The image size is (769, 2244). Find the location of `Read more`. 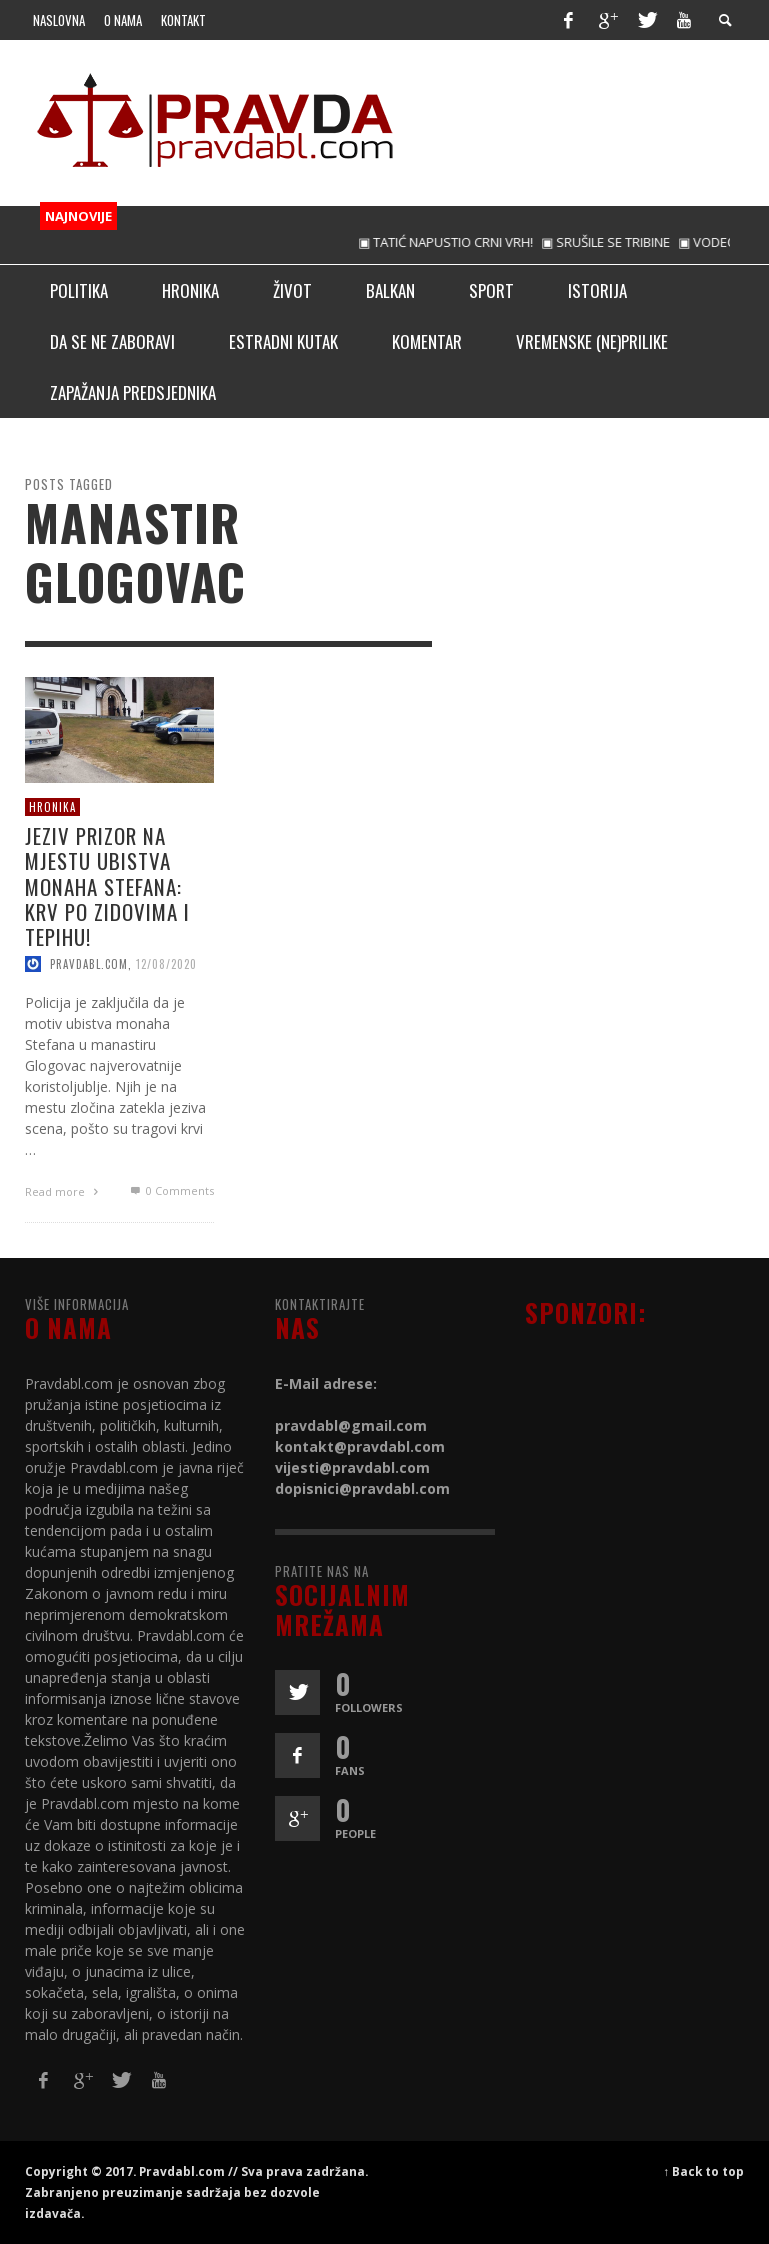

Read more is located at coordinates (64, 1191).